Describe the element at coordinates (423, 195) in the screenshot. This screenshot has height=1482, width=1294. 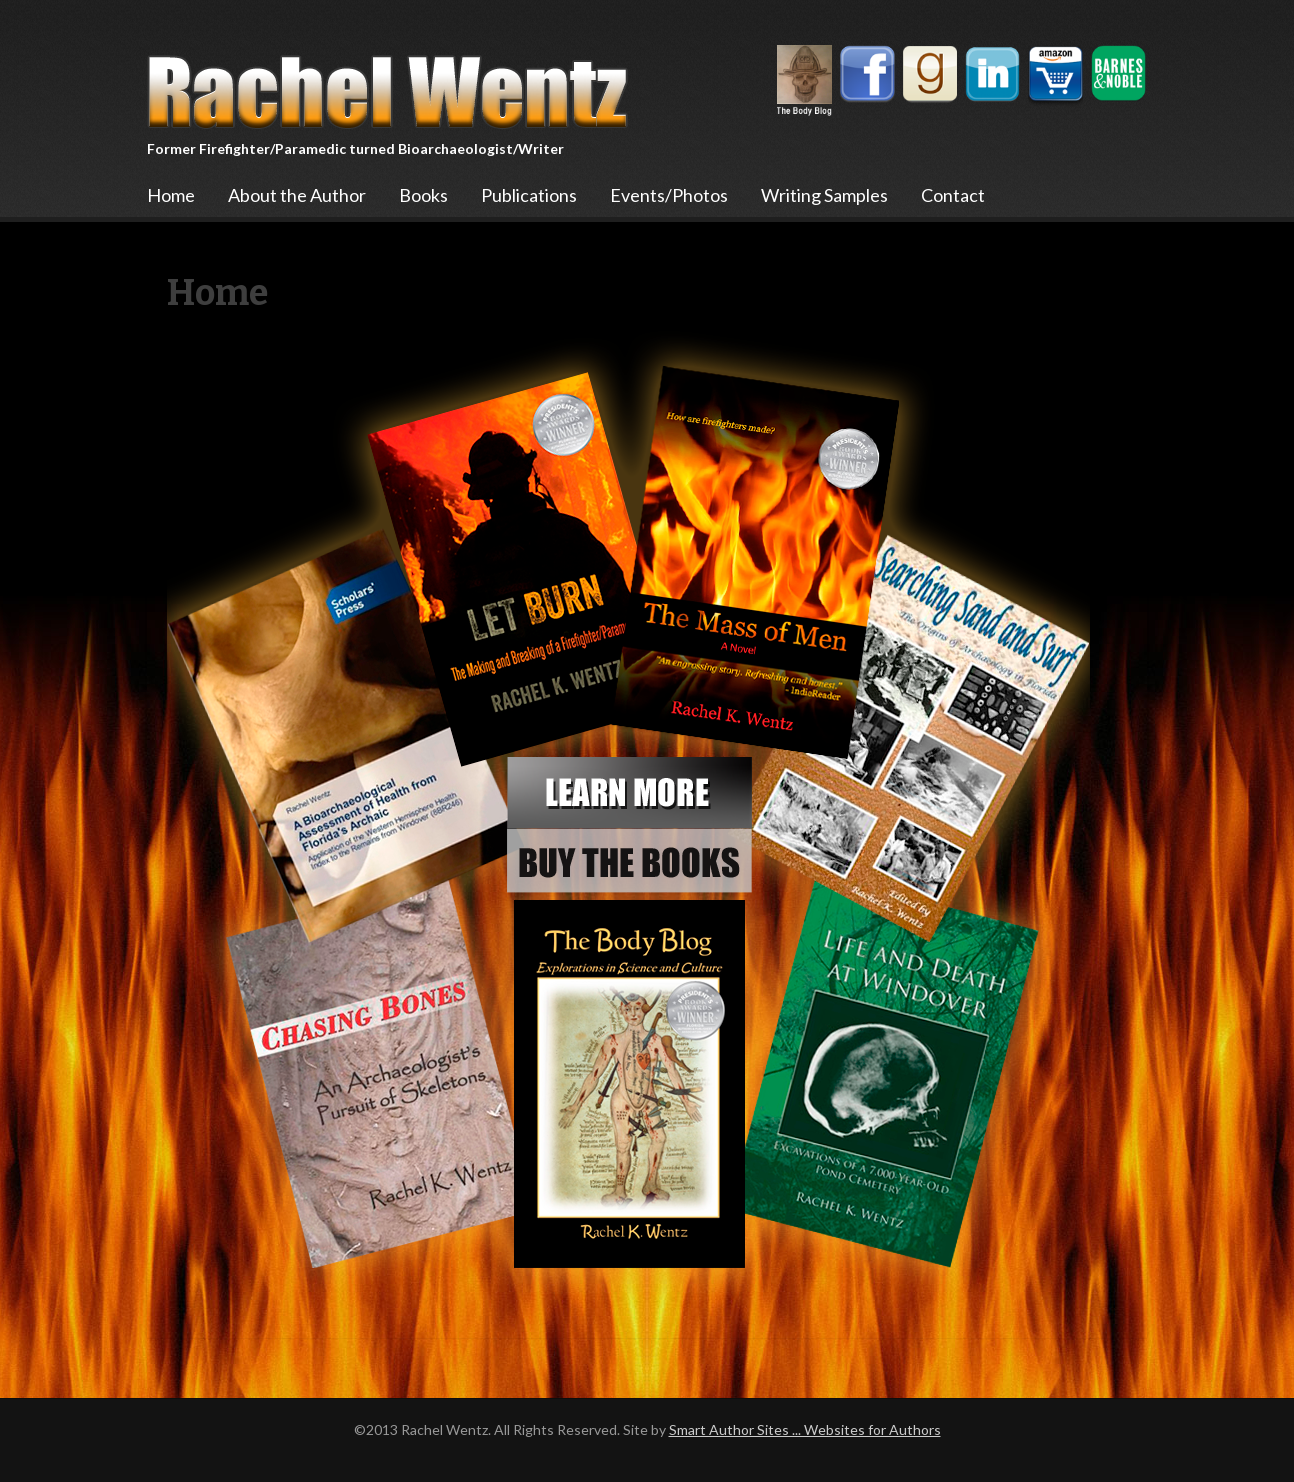
I see `Books` at that location.